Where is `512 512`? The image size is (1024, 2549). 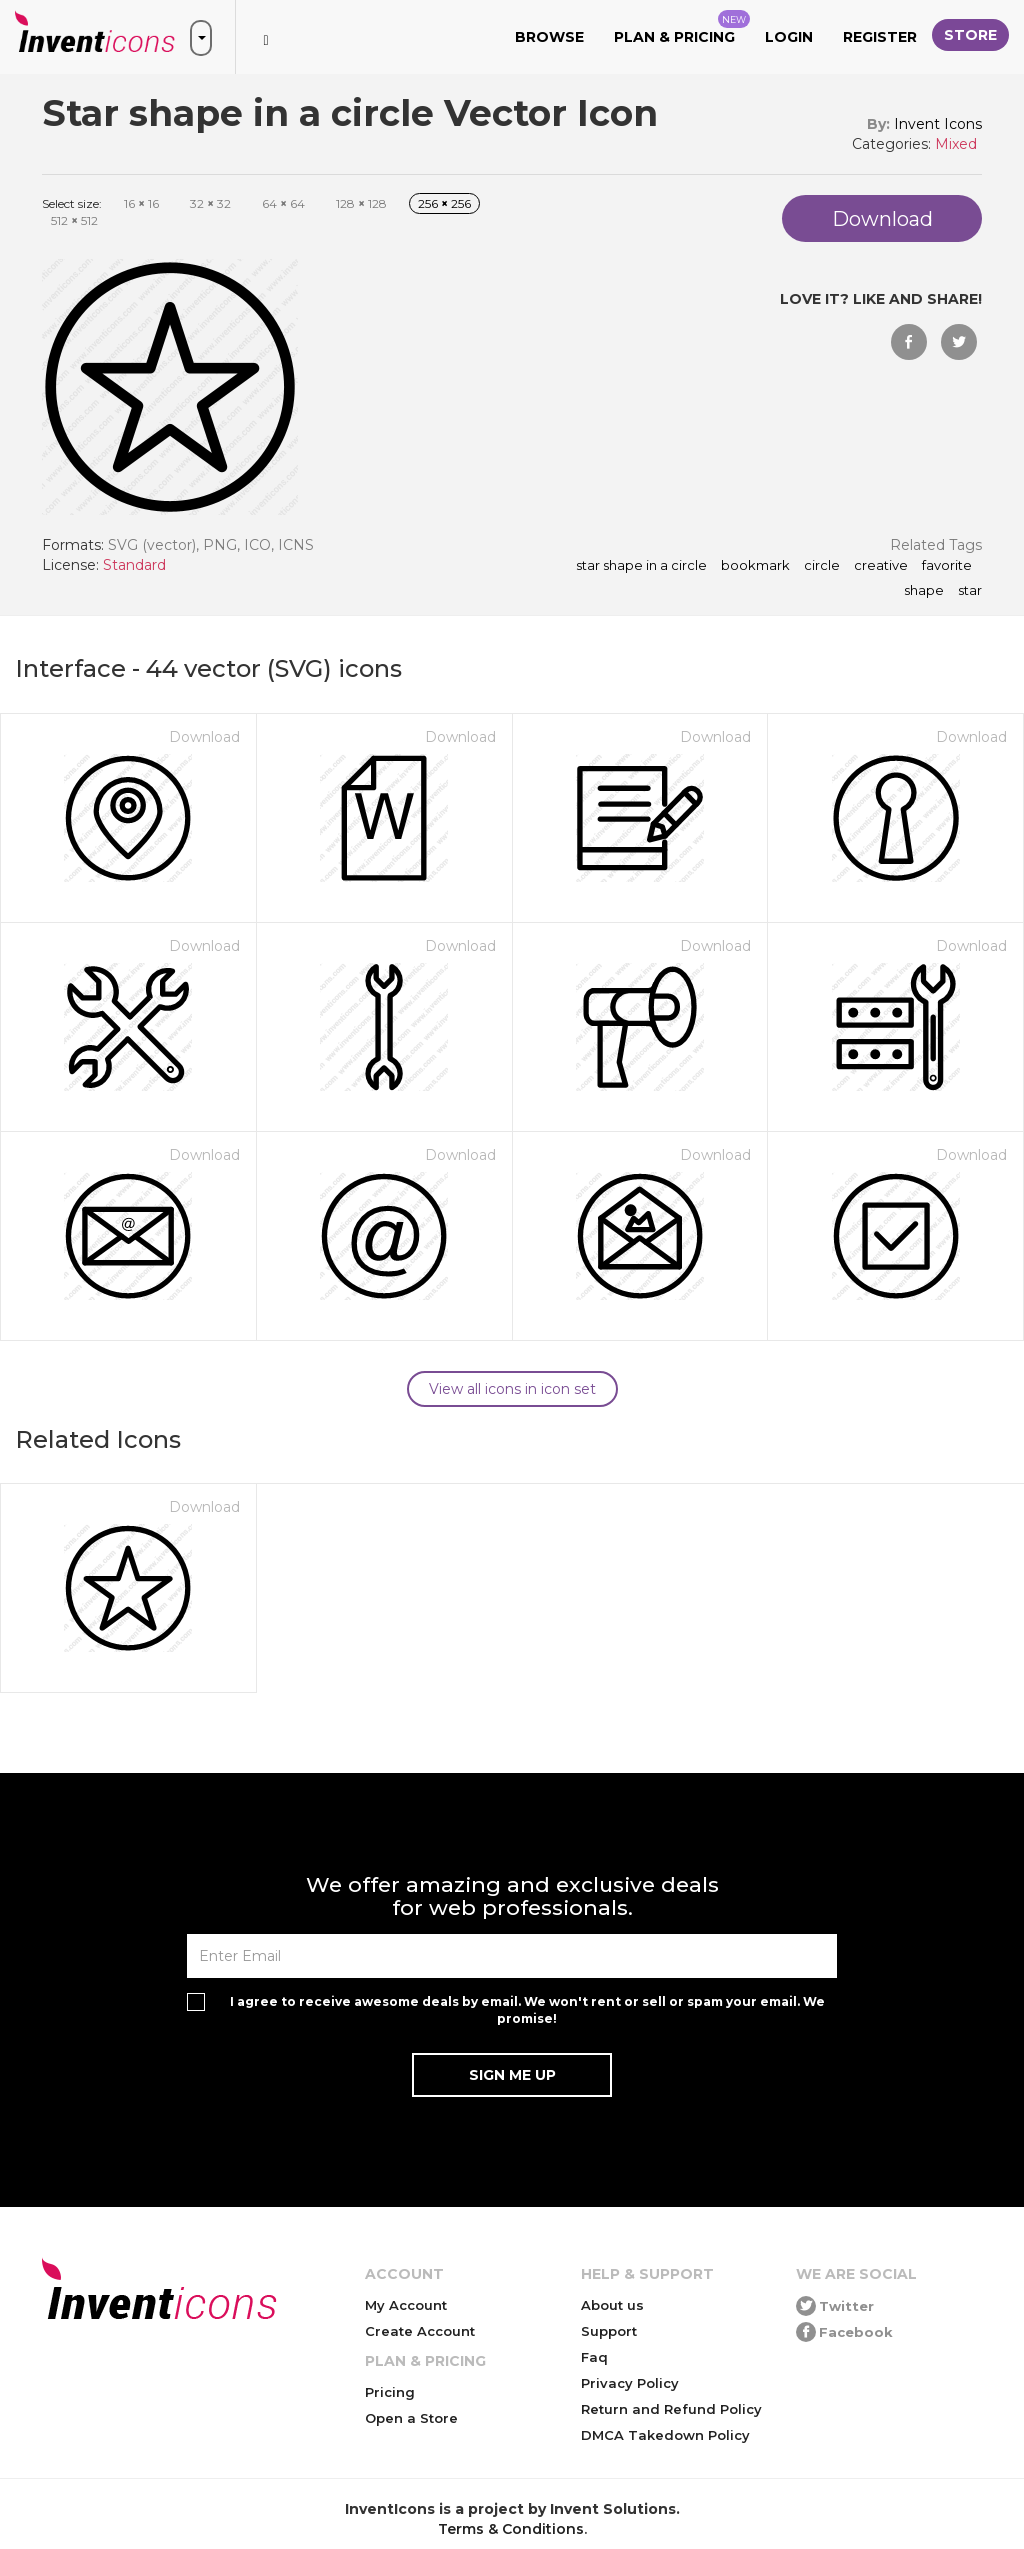 512 512 is located at coordinates (74, 220).